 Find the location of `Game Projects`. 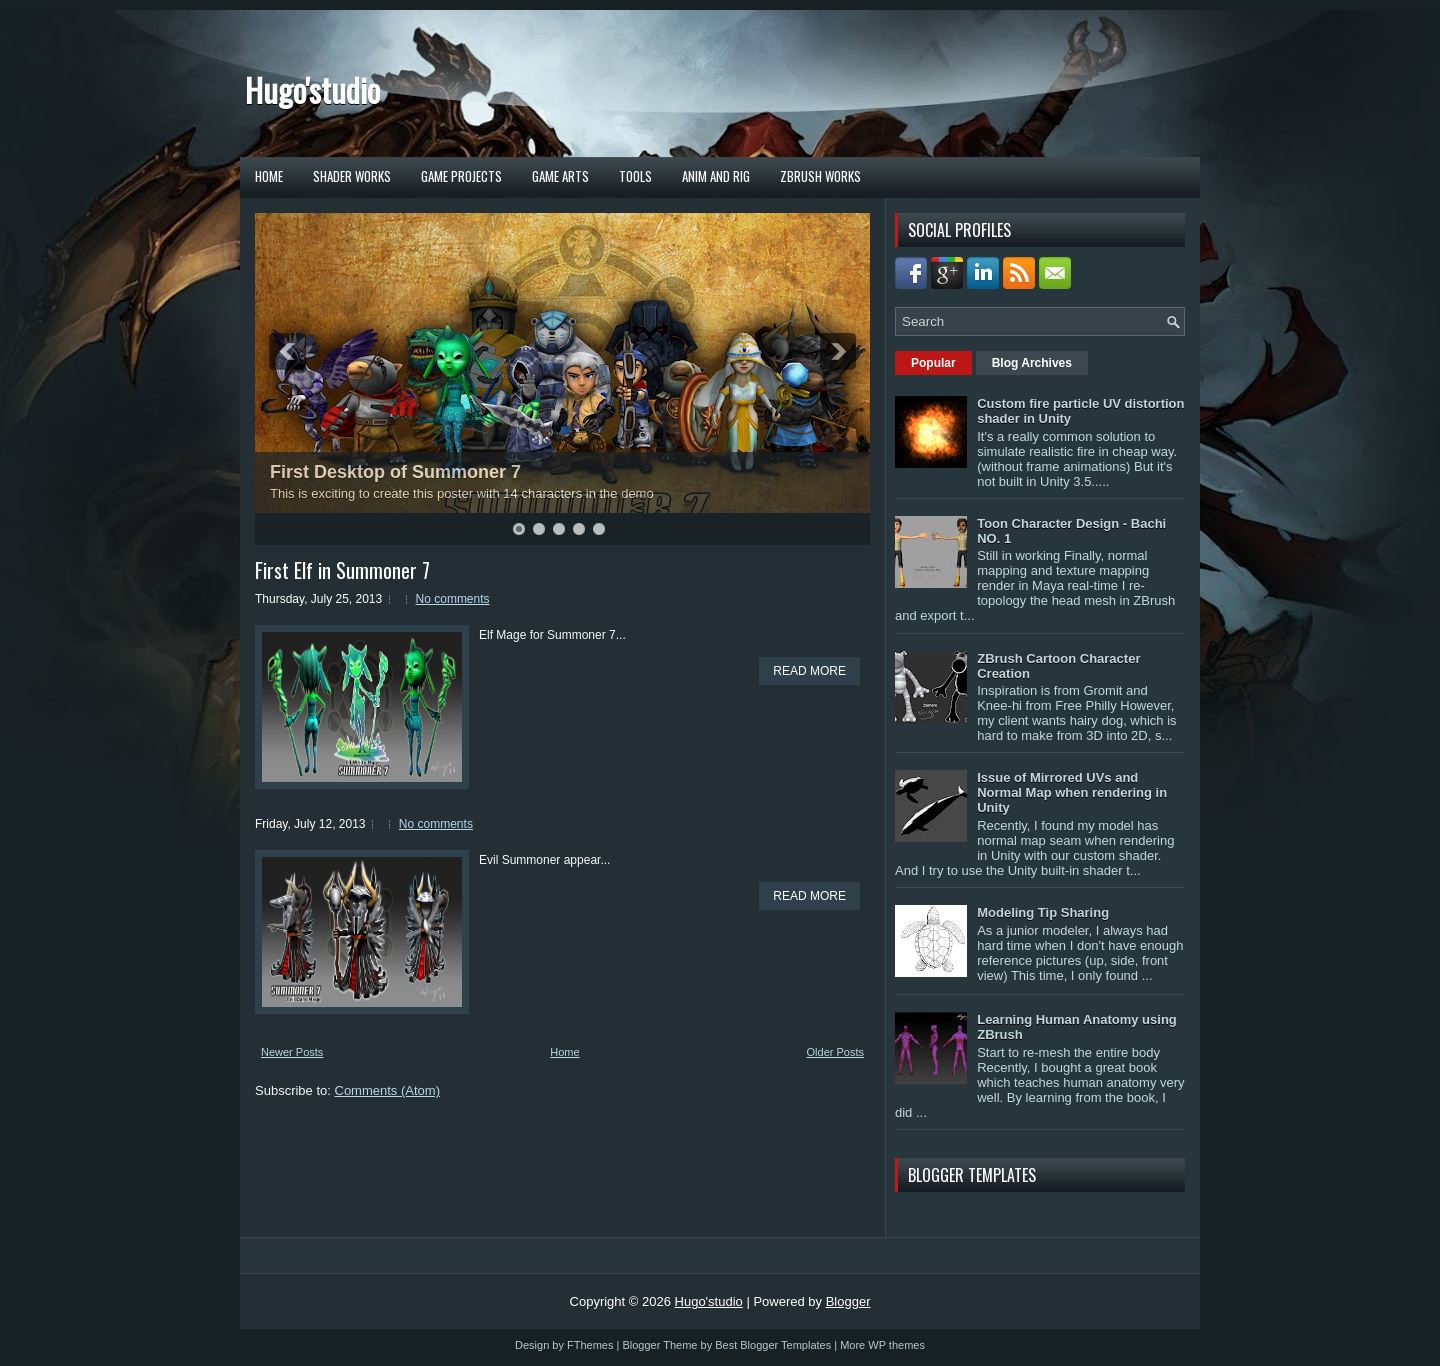

Game Projects is located at coordinates (461, 176).